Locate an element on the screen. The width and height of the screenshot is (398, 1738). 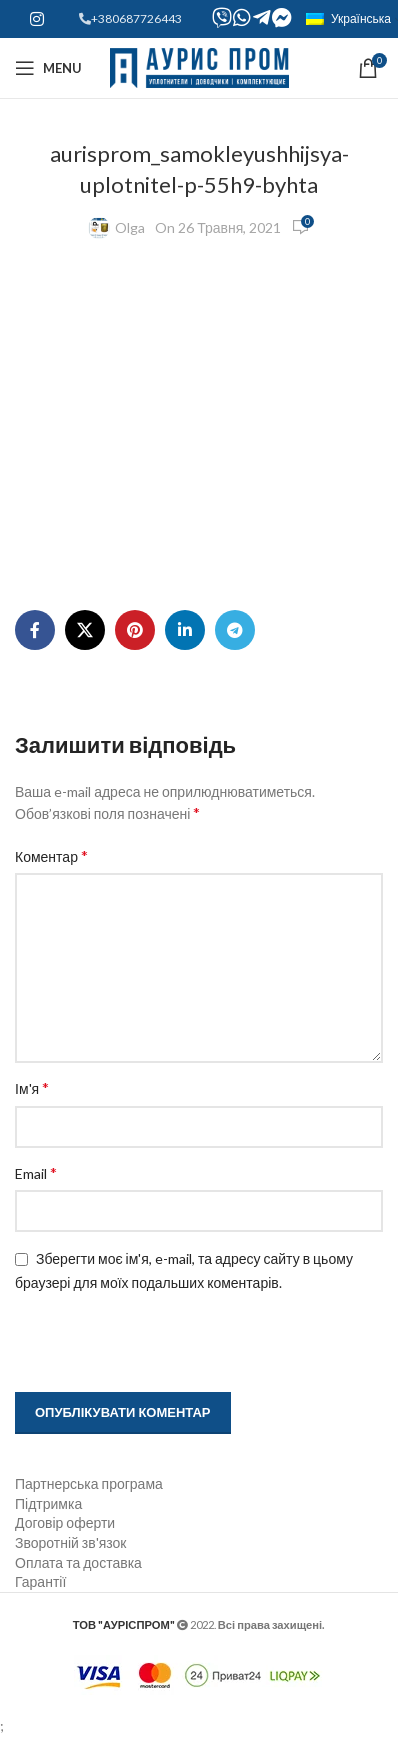
Партнерська програма is located at coordinates (89, 1483).